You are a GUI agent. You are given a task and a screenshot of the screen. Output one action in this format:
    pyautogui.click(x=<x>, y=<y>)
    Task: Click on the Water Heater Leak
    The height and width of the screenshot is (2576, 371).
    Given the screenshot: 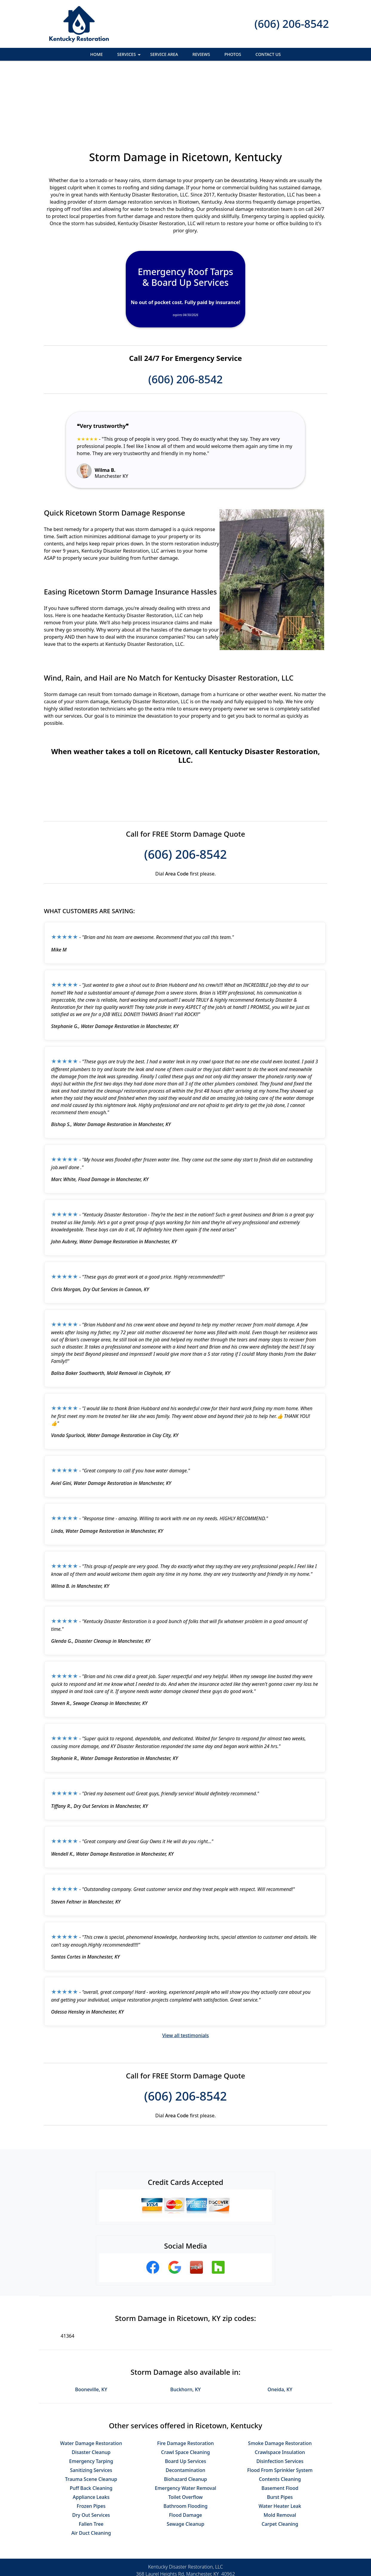 What is the action you would take?
    pyautogui.click(x=280, y=2441)
    